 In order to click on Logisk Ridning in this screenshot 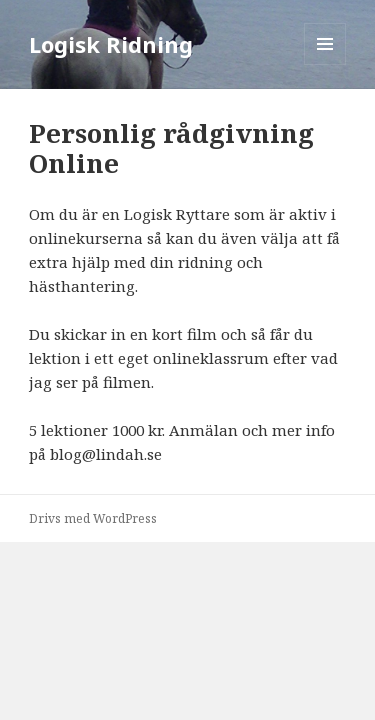, I will do `click(111, 44)`.